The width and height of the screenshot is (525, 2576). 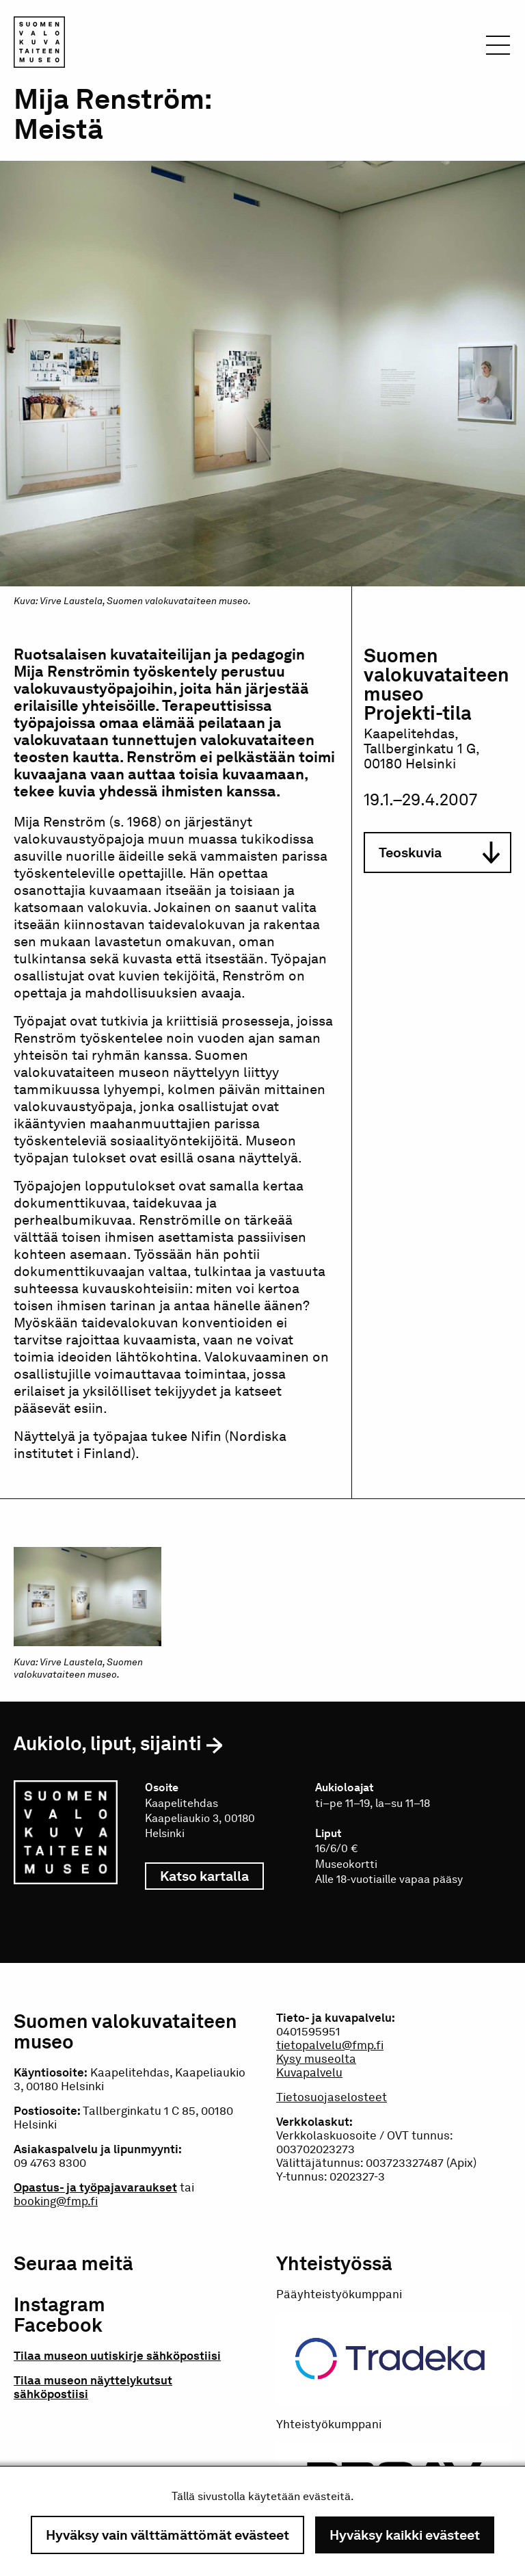 What do you see at coordinates (56, 2201) in the screenshot?
I see `booking@fmp.fi` at bounding box center [56, 2201].